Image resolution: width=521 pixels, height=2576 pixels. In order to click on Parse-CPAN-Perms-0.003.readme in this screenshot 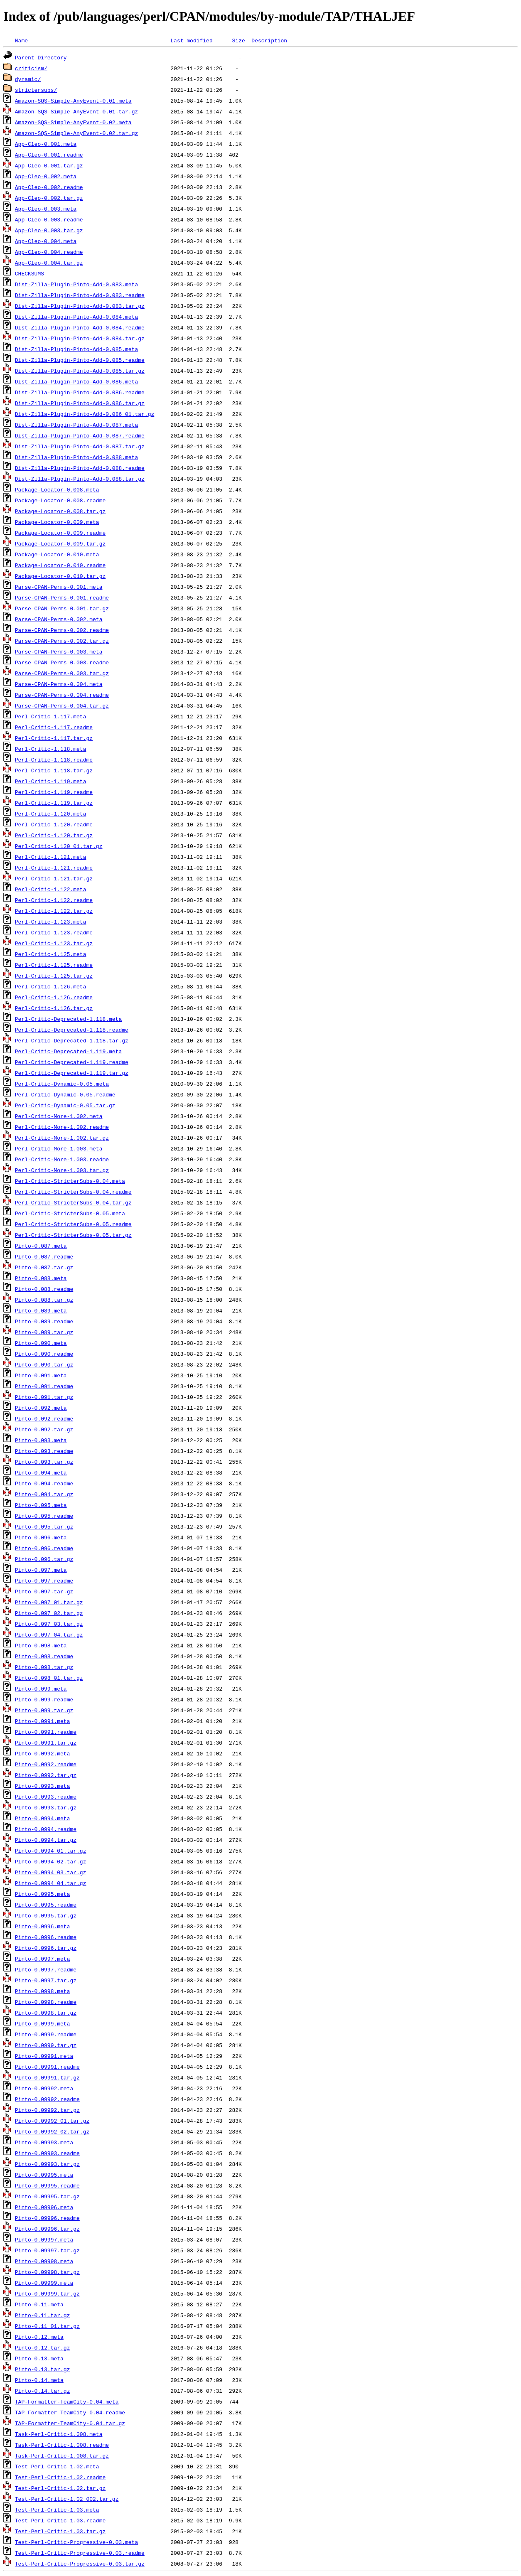, I will do `click(62, 662)`.